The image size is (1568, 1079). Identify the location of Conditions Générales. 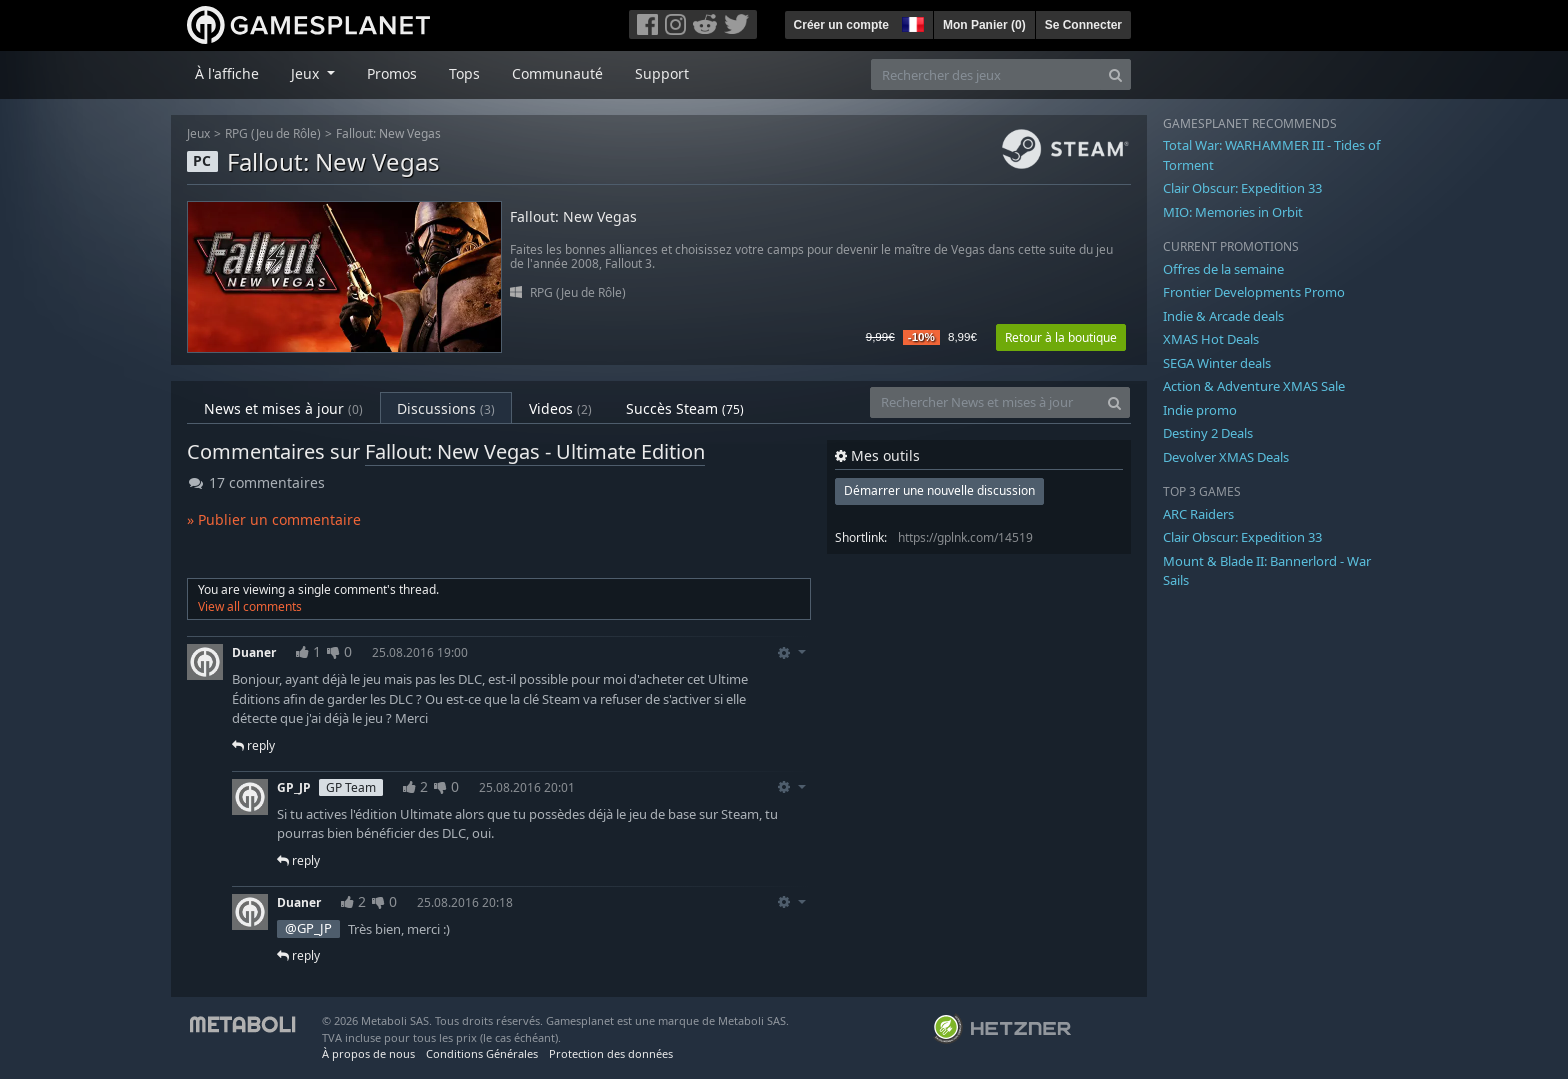
(482, 1053).